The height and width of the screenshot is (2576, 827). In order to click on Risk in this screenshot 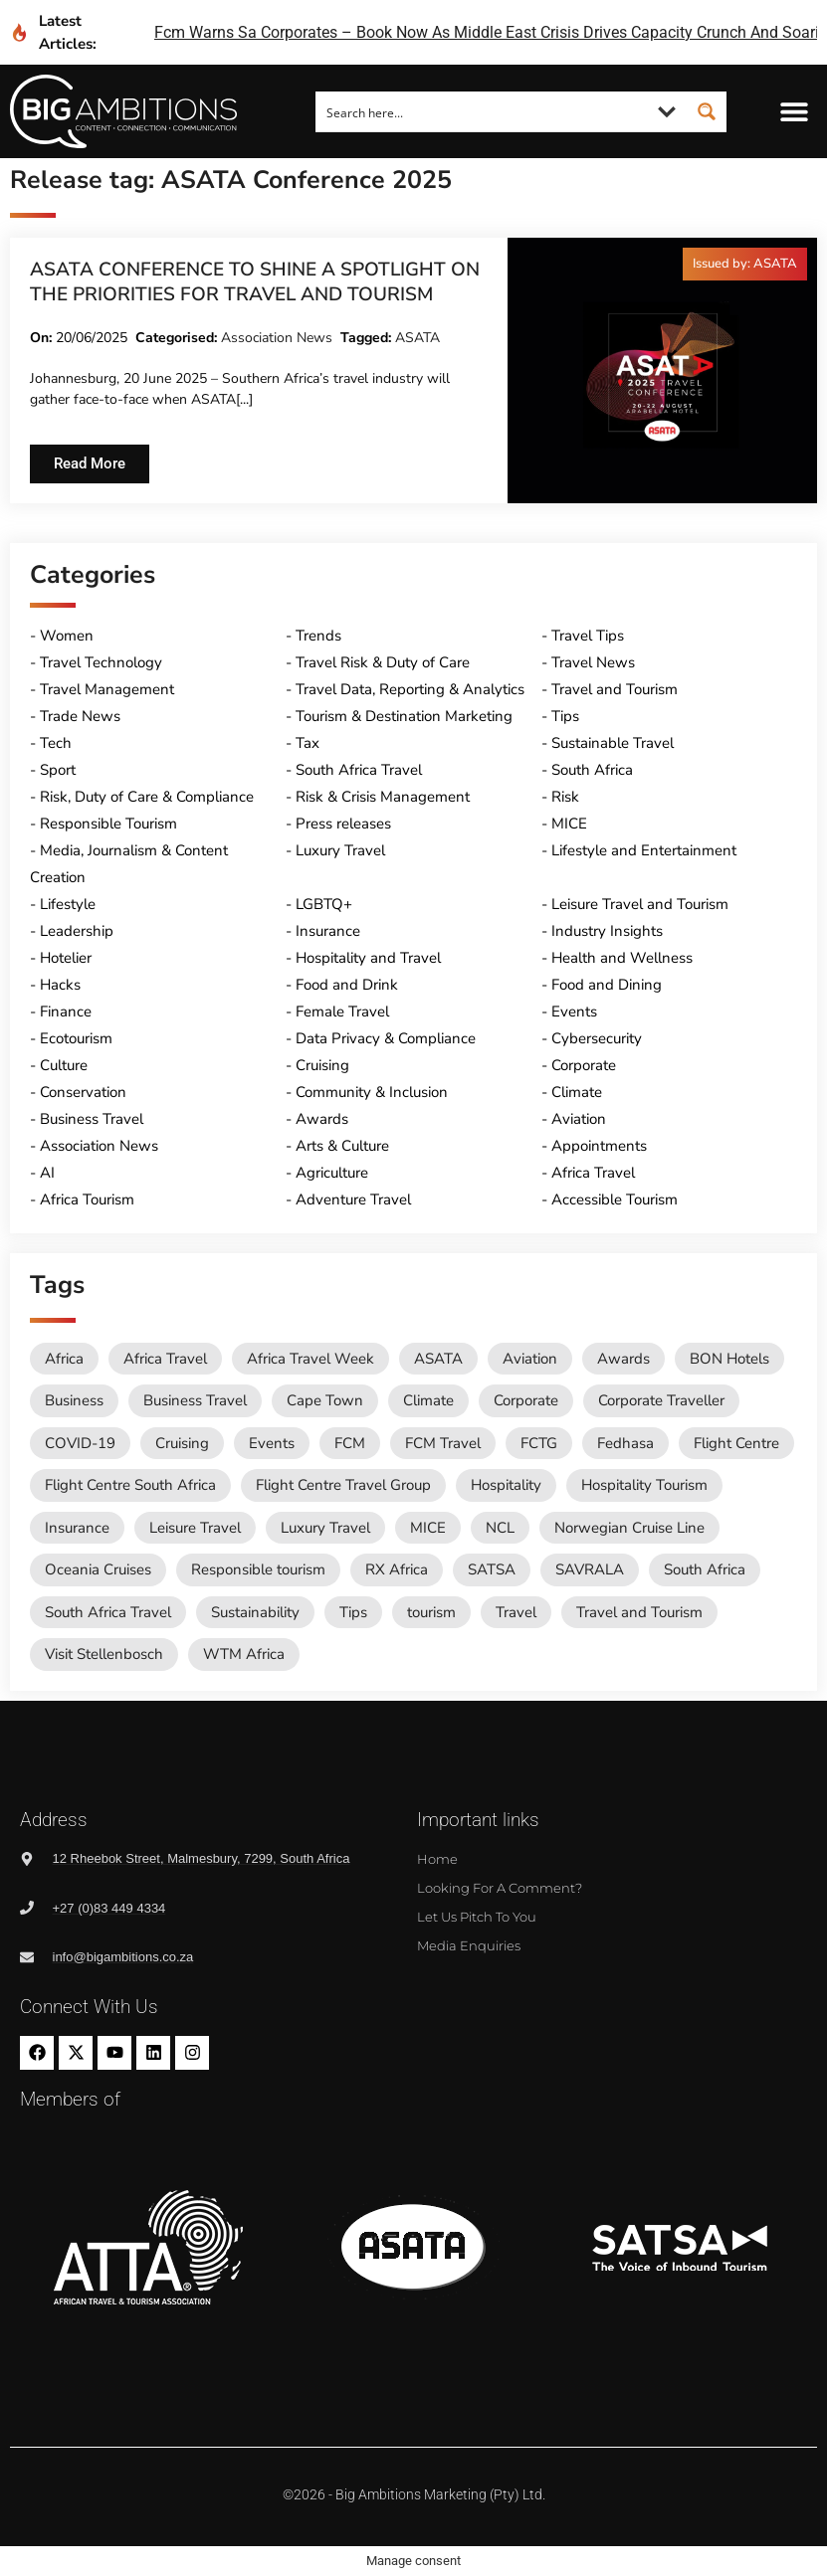, I will do `click(565, 797)`.